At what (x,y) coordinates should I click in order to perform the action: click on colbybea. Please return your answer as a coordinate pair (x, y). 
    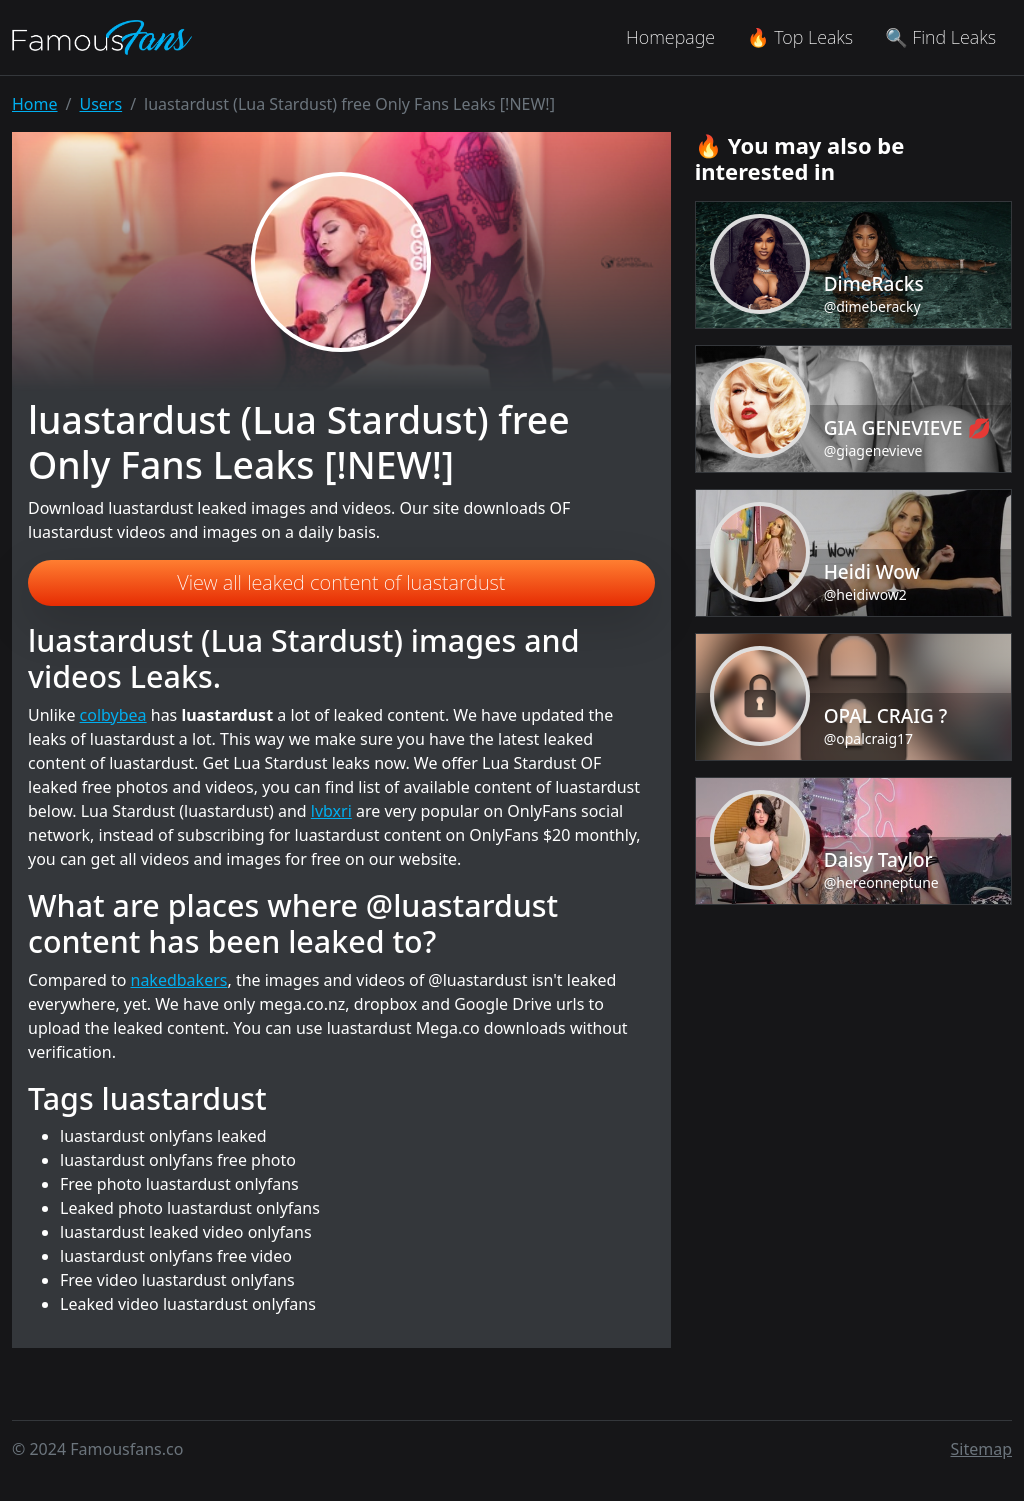
    Looking at the image, I should click on (113, 715).